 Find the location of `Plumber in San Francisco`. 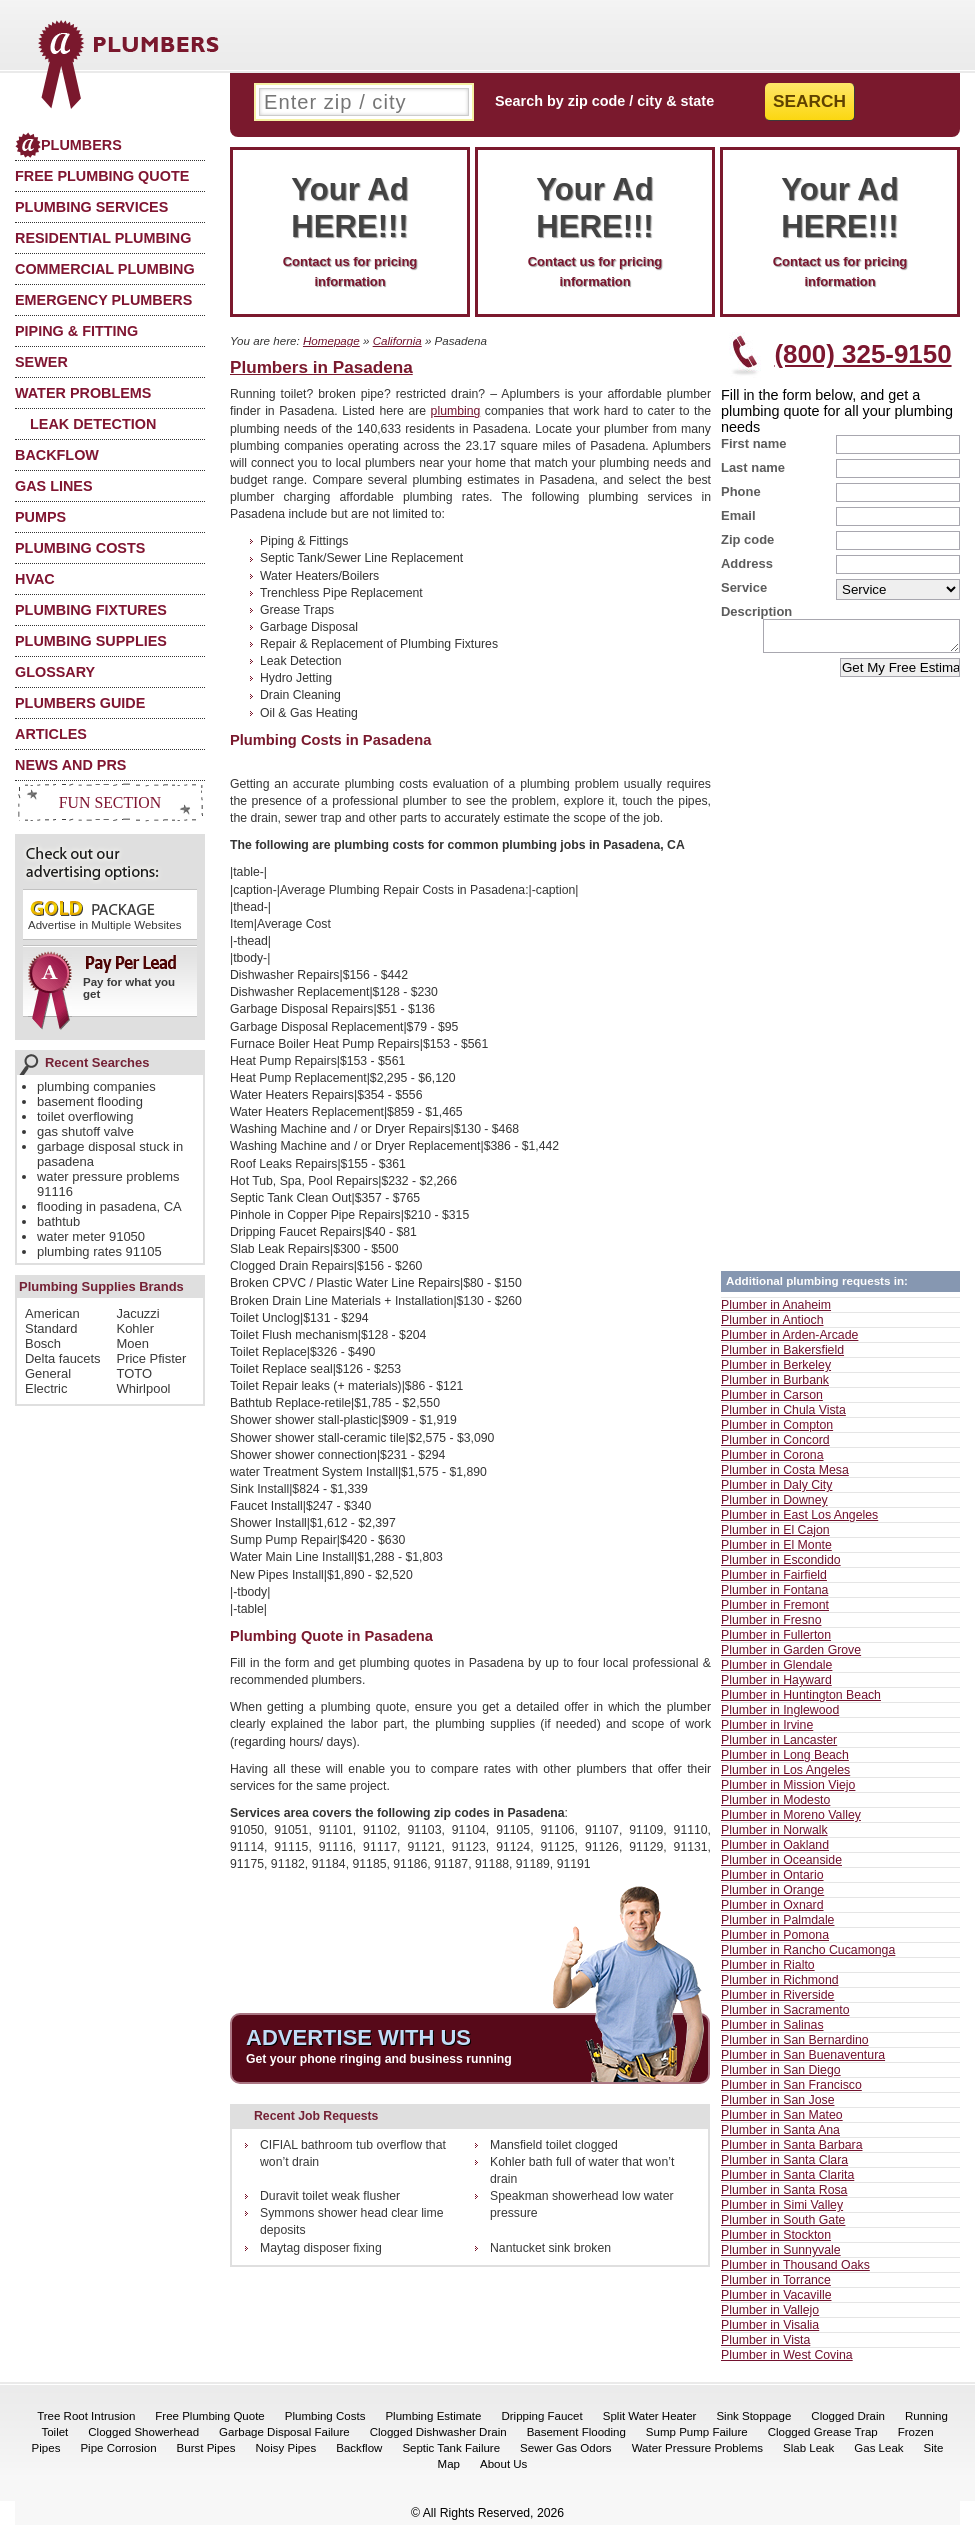

Plumber in San Francisco is located at coordinates (791, 2091).